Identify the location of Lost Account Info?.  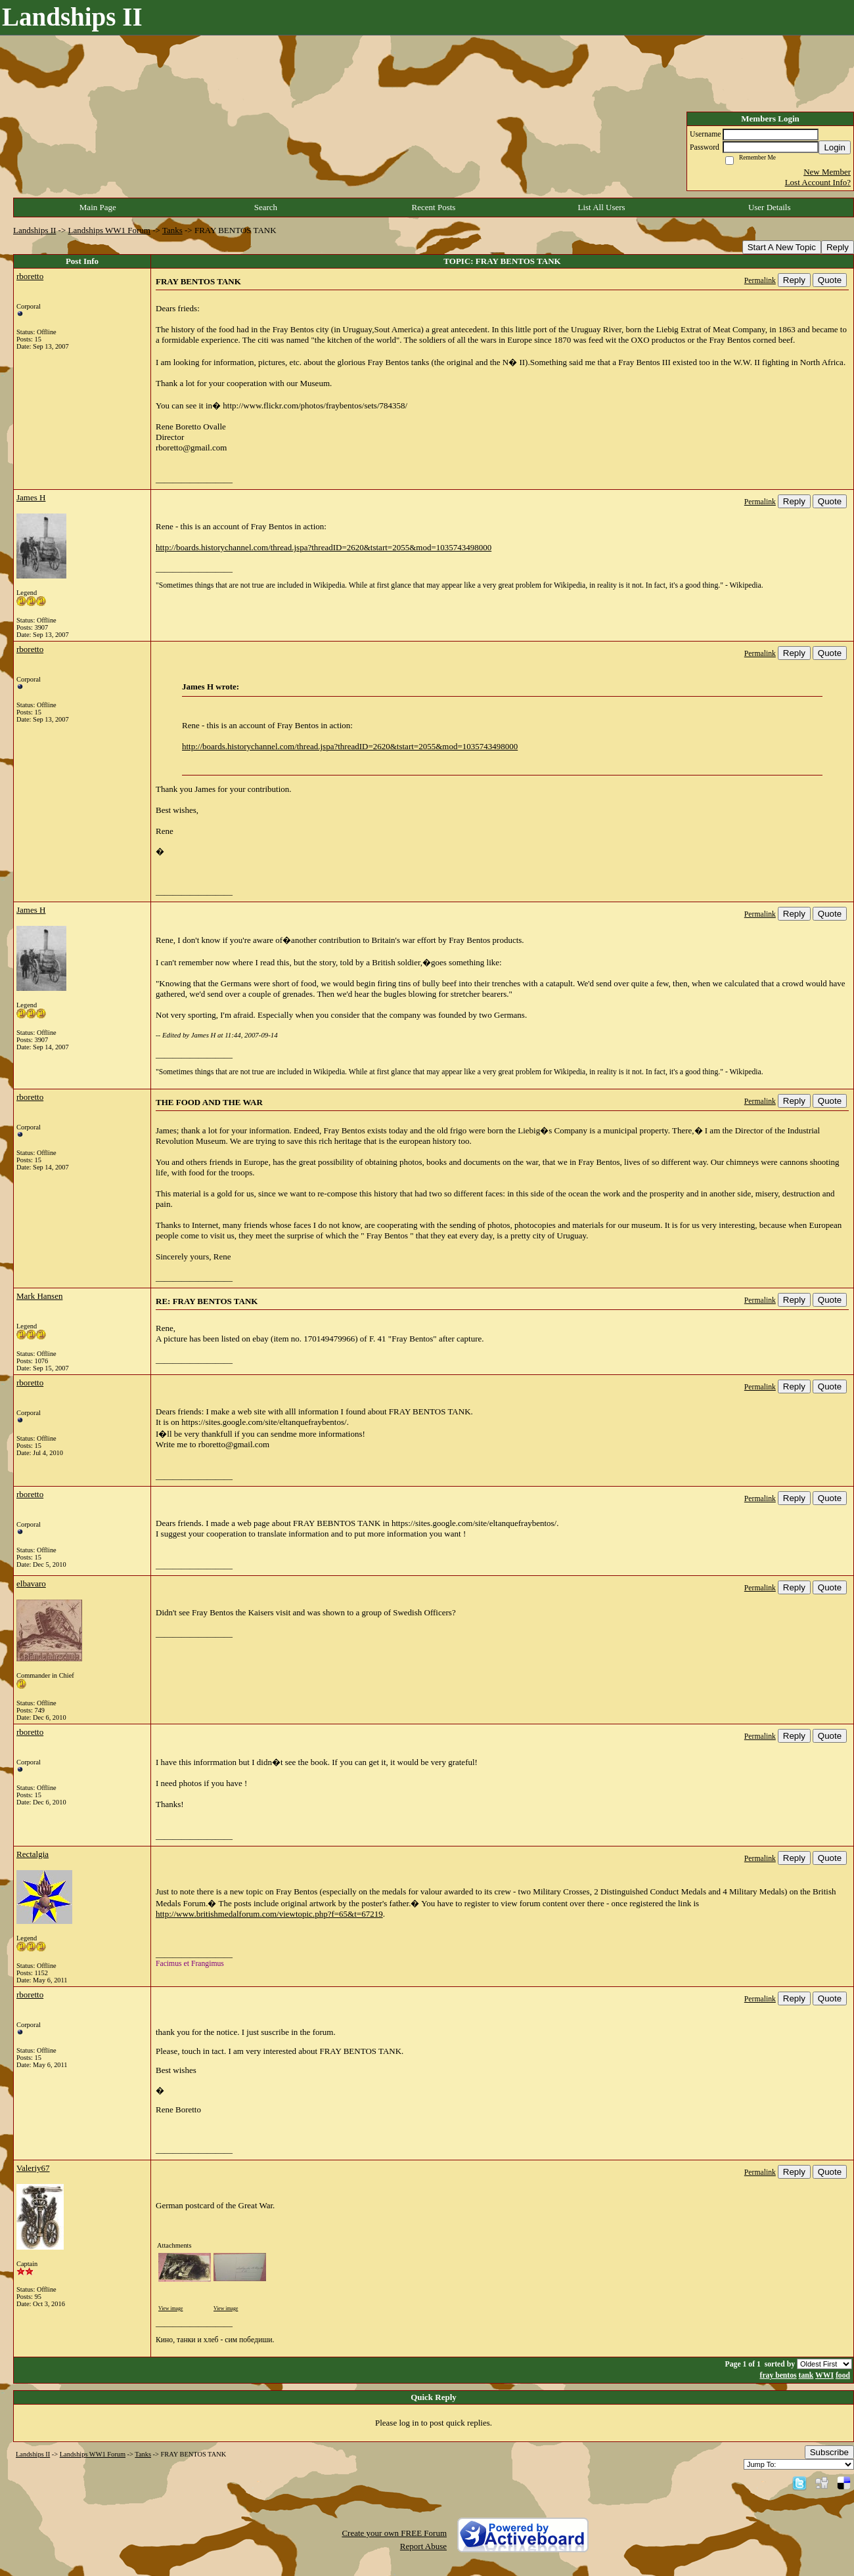
(818, 182).